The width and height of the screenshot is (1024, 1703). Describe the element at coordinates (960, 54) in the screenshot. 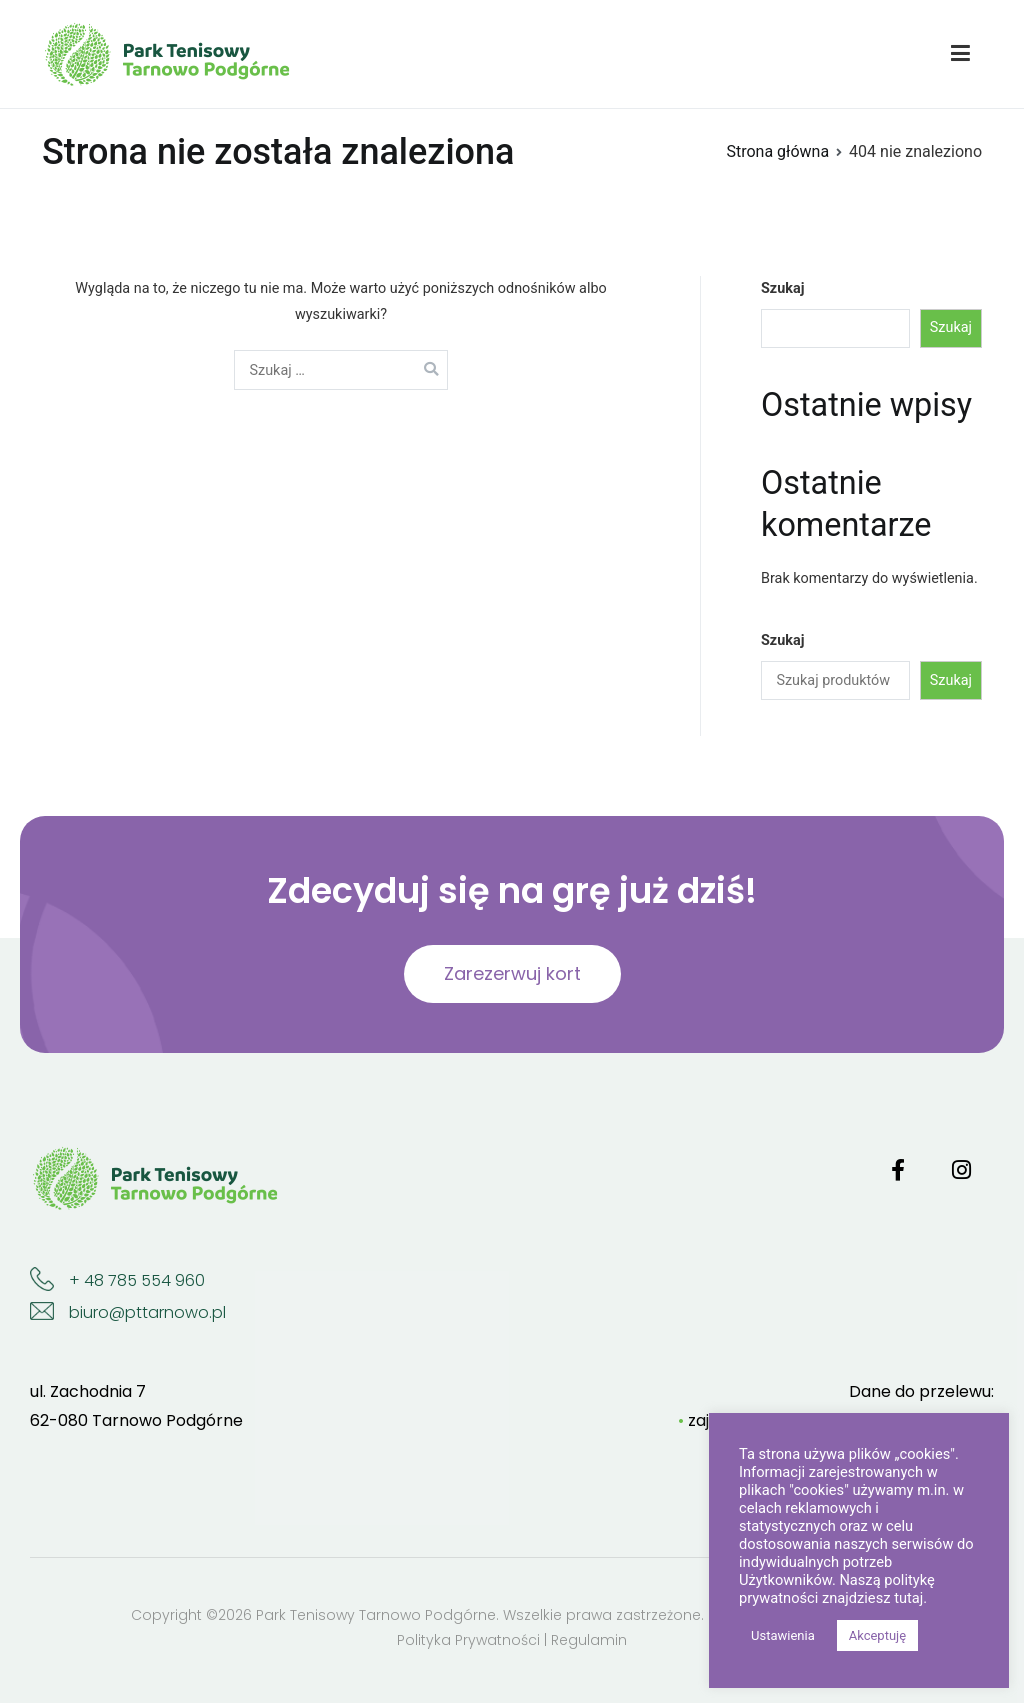

I see `[Menu główne]` at that location.